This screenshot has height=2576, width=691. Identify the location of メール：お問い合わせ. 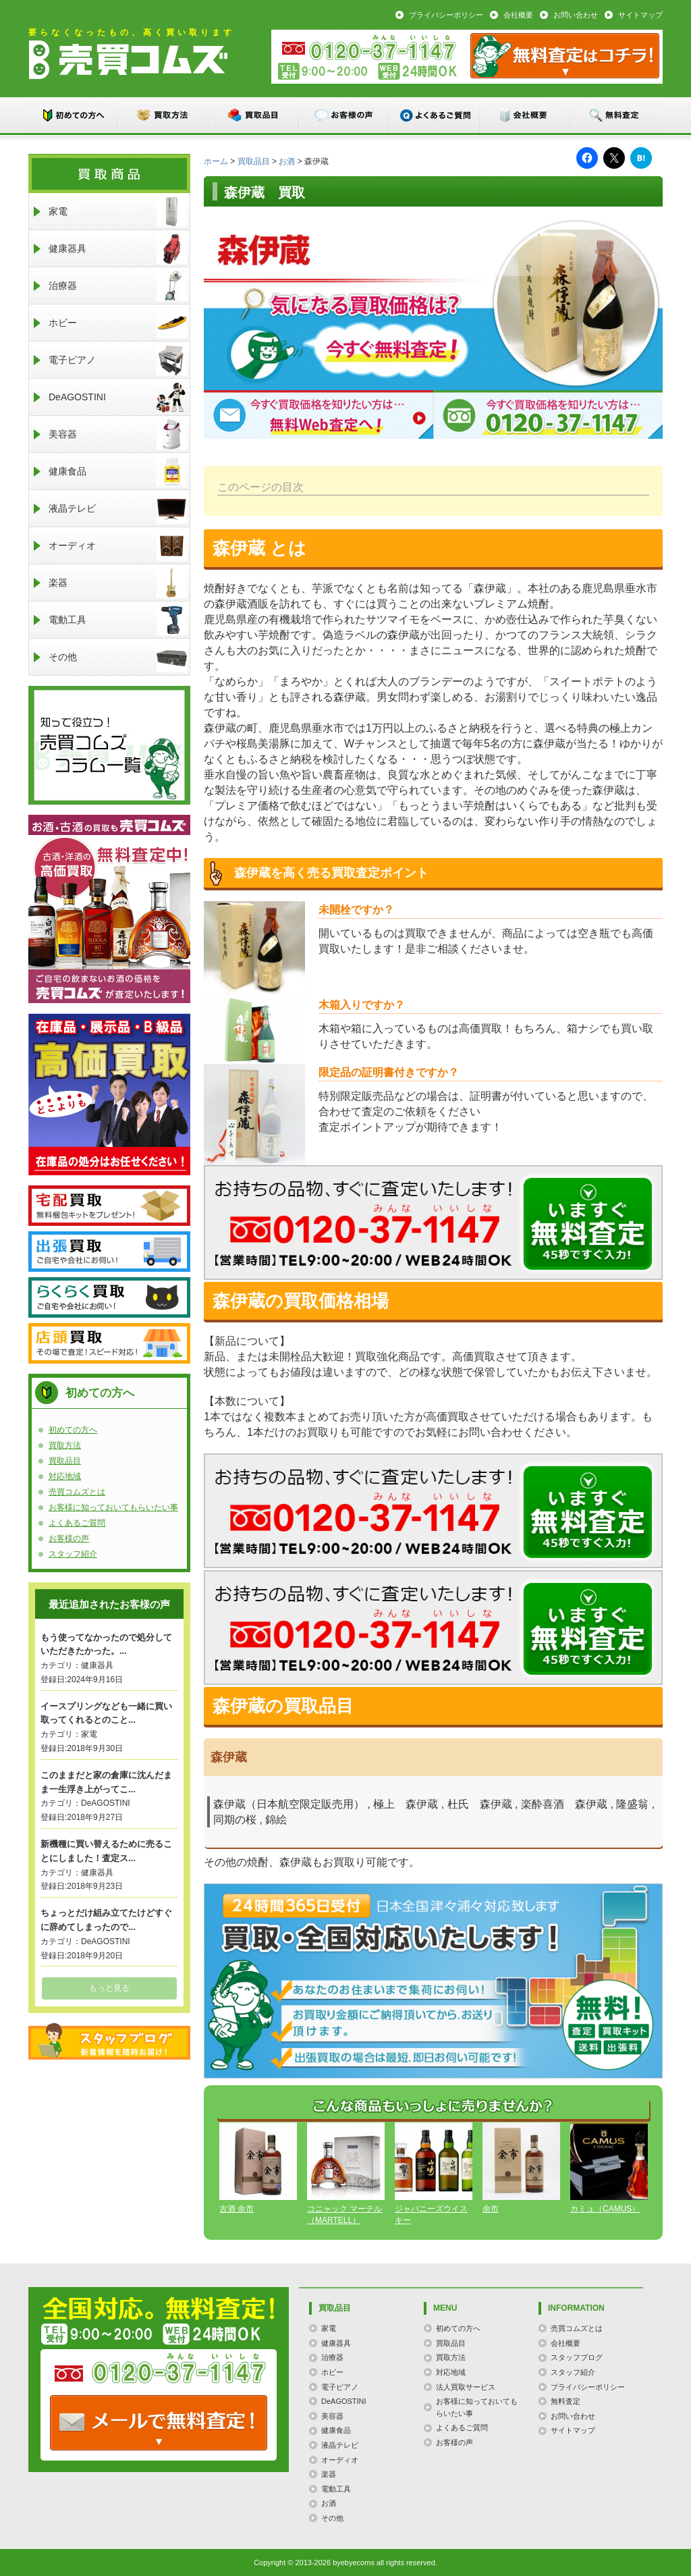
(564, 55).